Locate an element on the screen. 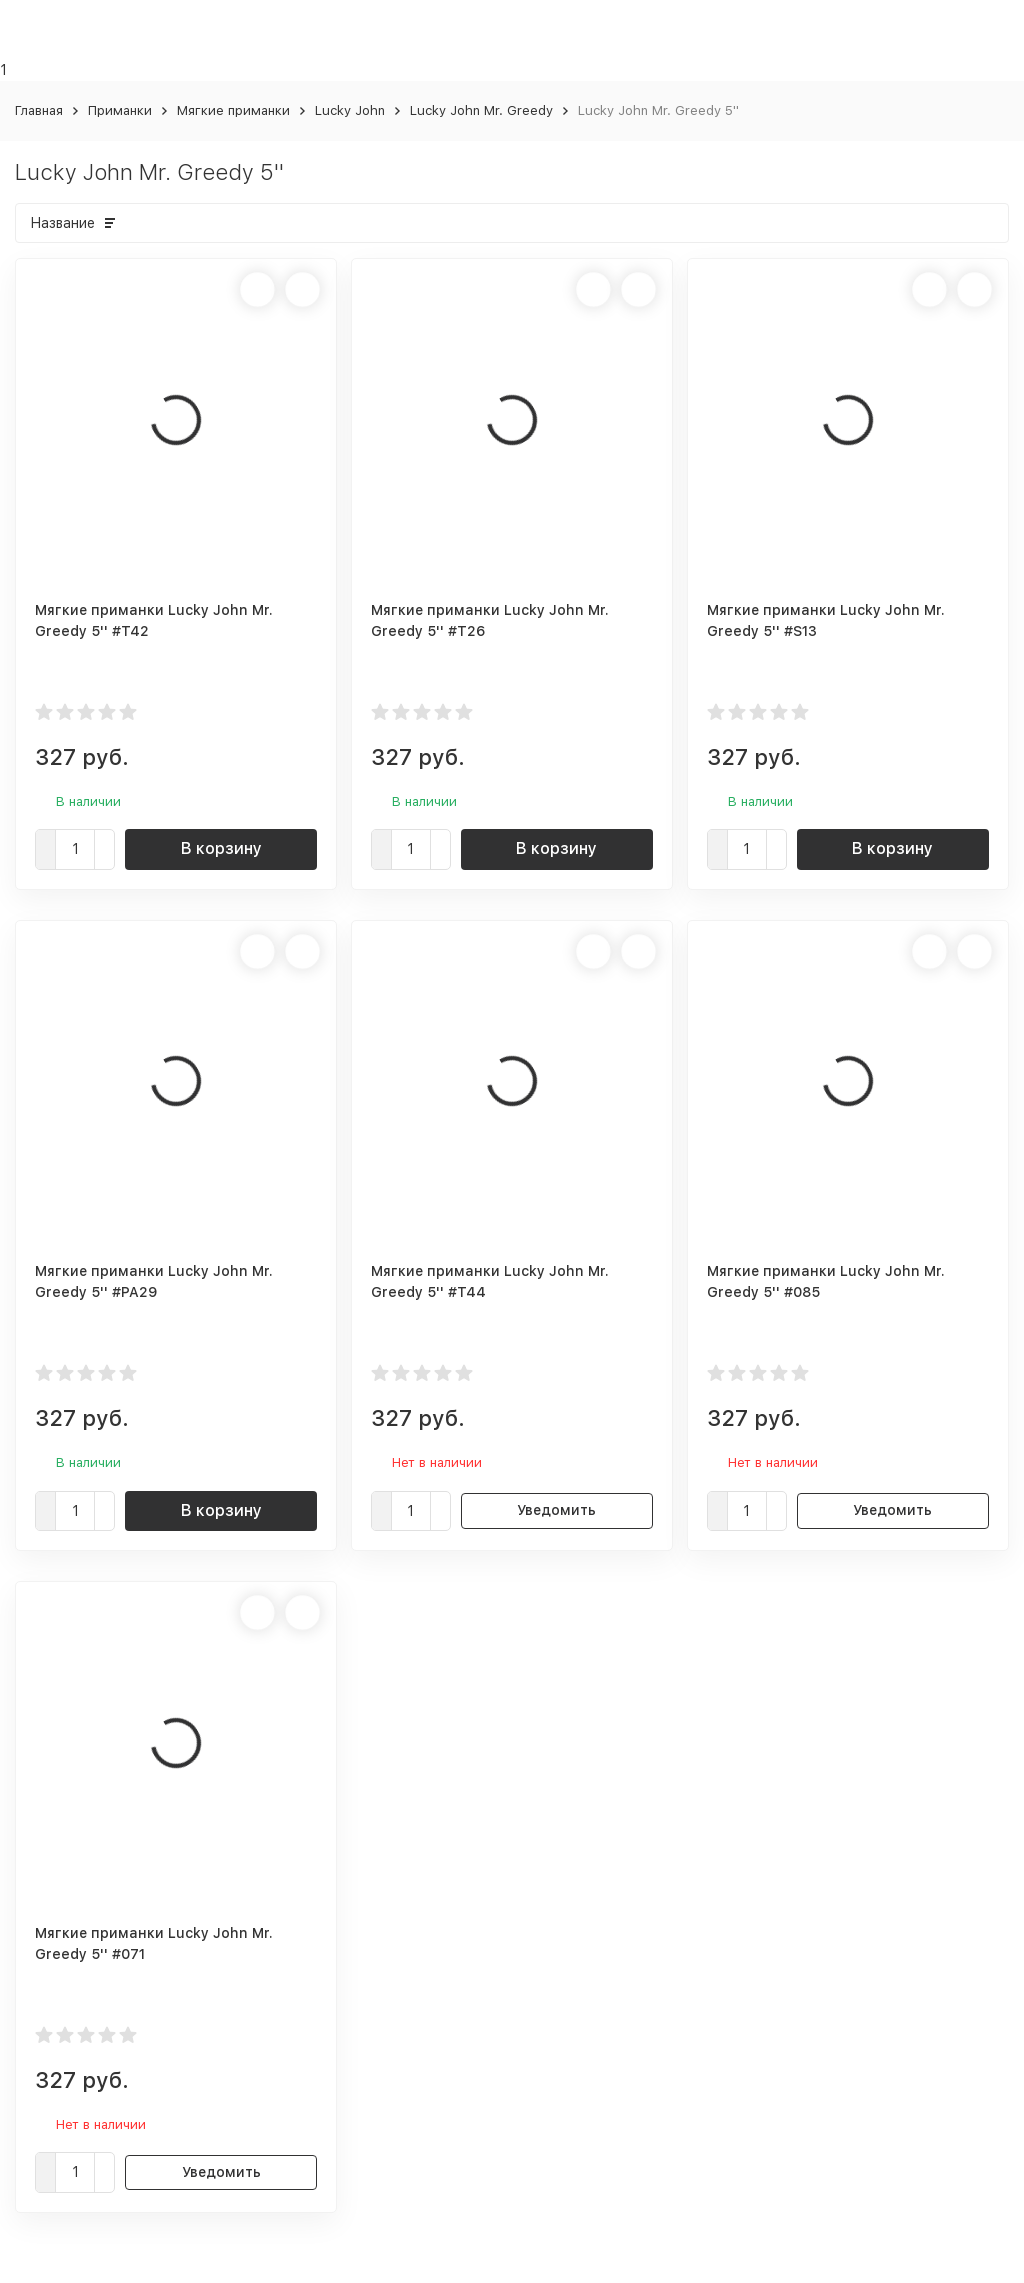 The width and height of the screenshot is (1024, 2283). Lucky John Mr. Greedy is located at coordinates (481, 110).